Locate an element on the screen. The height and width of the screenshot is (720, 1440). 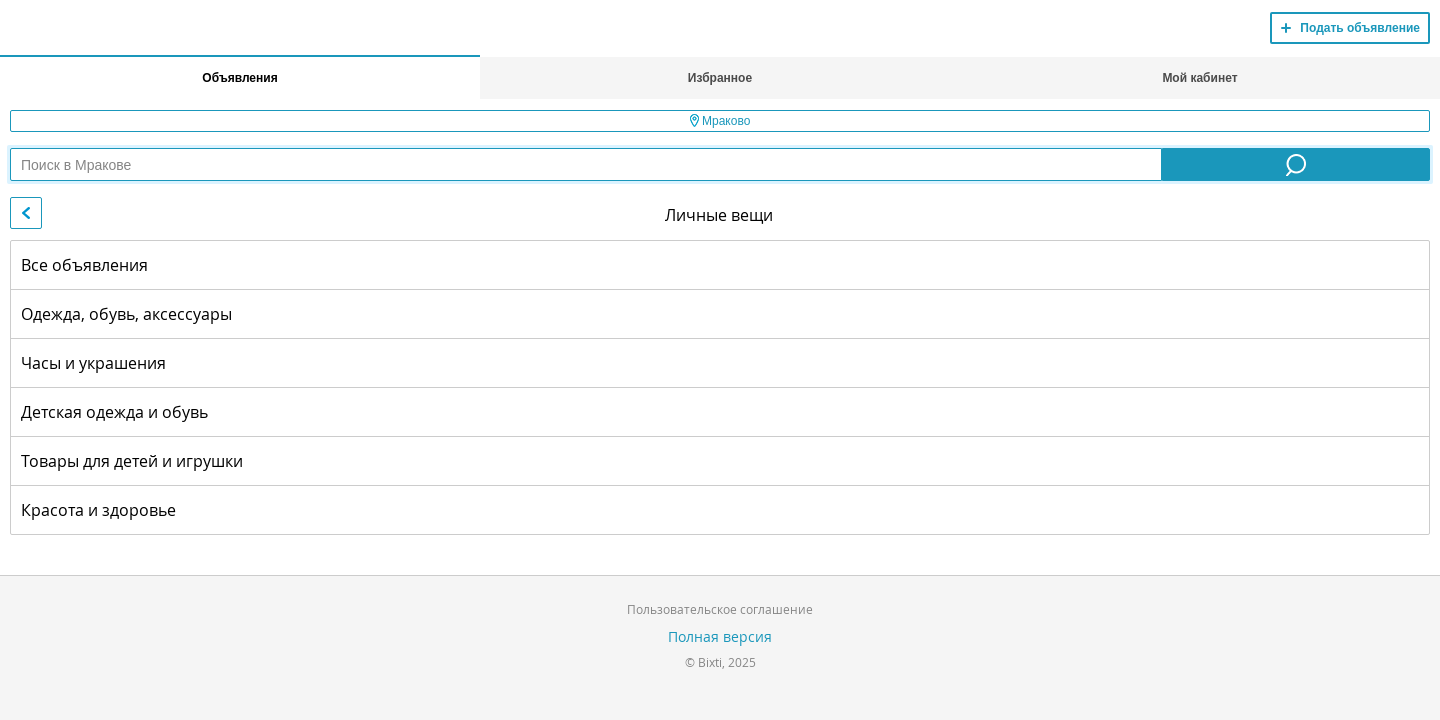
Одежда, обувь, аксессуары is located at coordinates (126, 314).